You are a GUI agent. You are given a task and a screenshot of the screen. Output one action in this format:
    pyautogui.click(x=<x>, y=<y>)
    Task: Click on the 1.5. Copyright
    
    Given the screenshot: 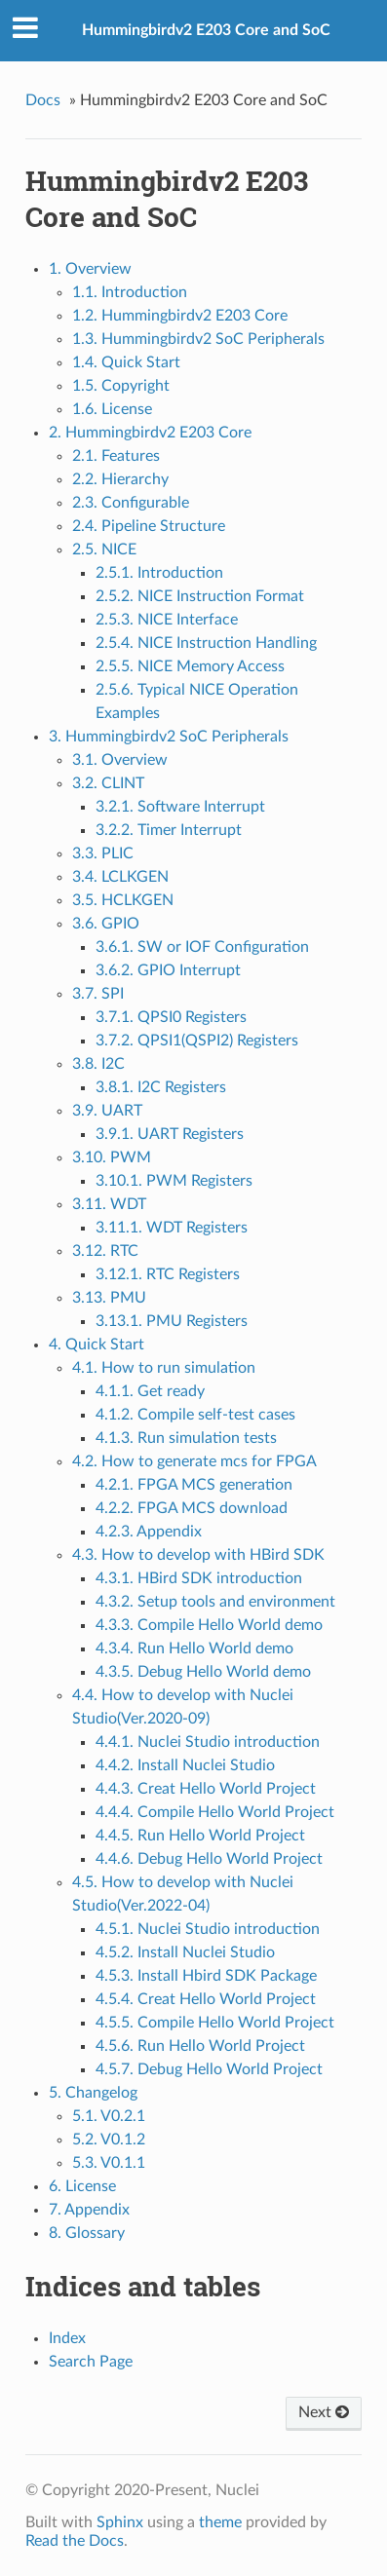 What is the action you would take?
    pyautogui.click(x=121, y=386)
    